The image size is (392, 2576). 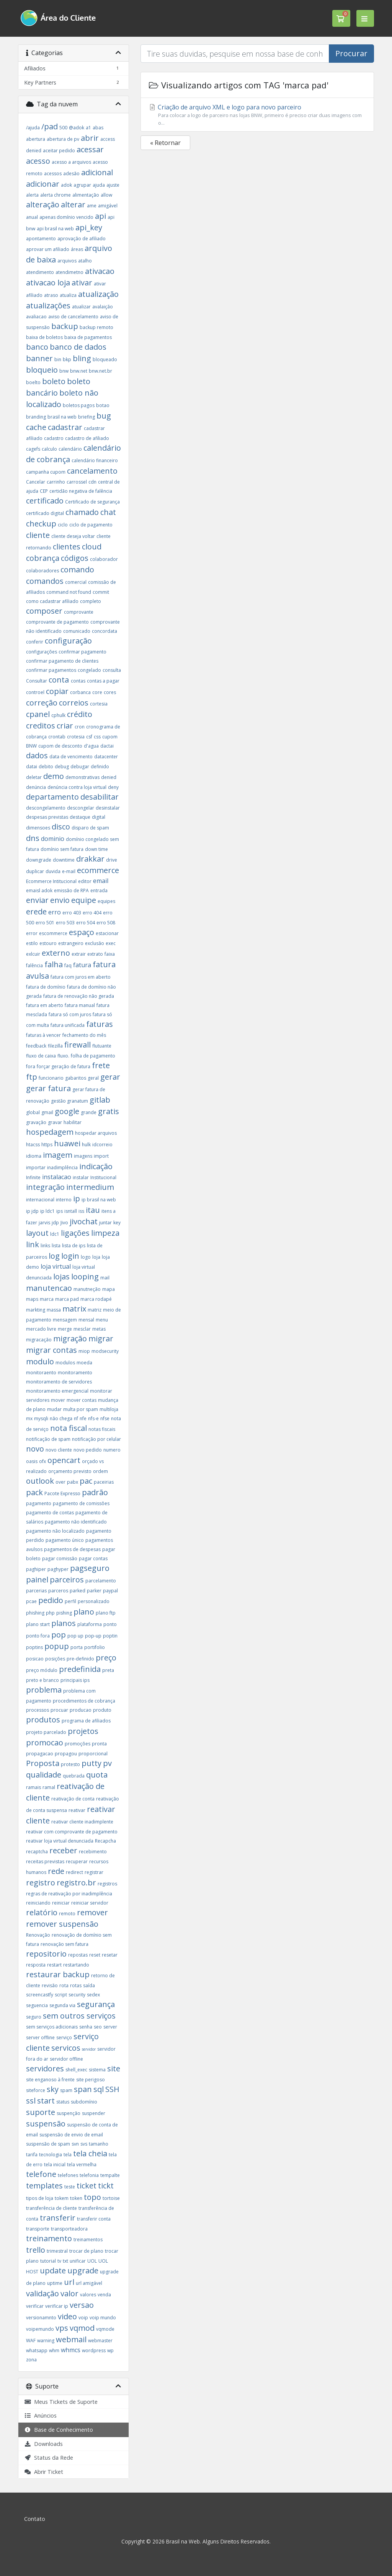 What do you see at coordinates (80, 808) in the screenshot?
I see `descongelar` at bounding box center [80, 808].